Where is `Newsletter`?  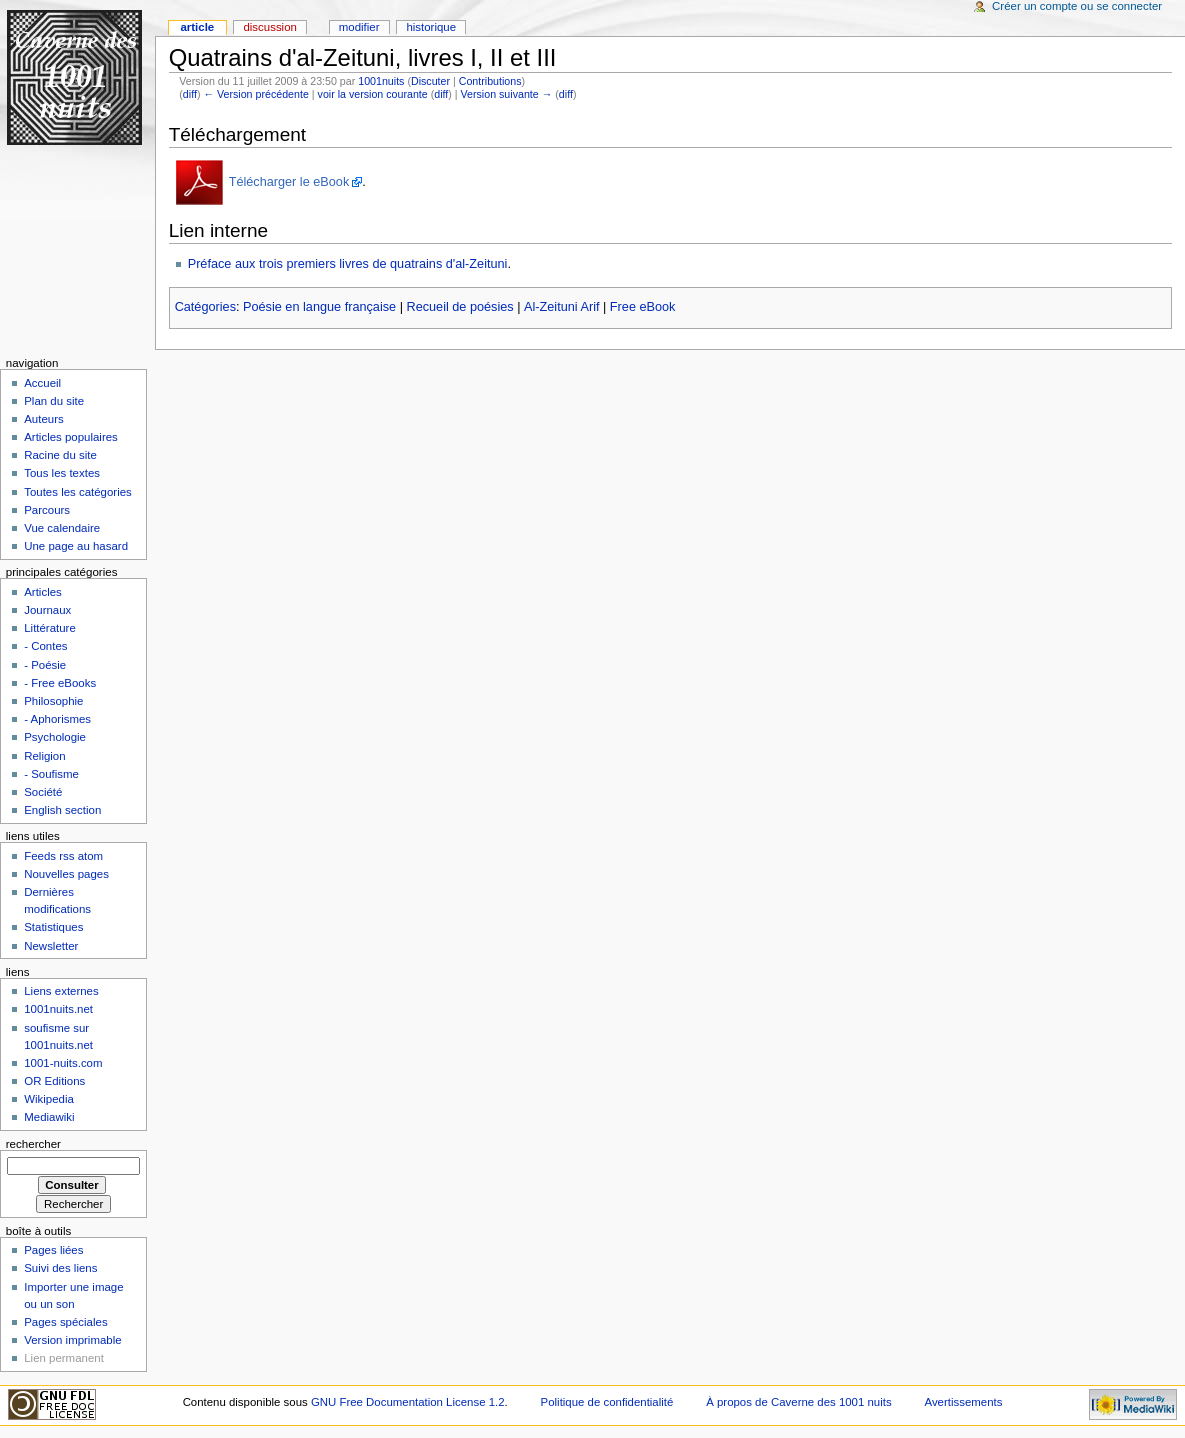 Newsletter is located at coordinates (51, 946).